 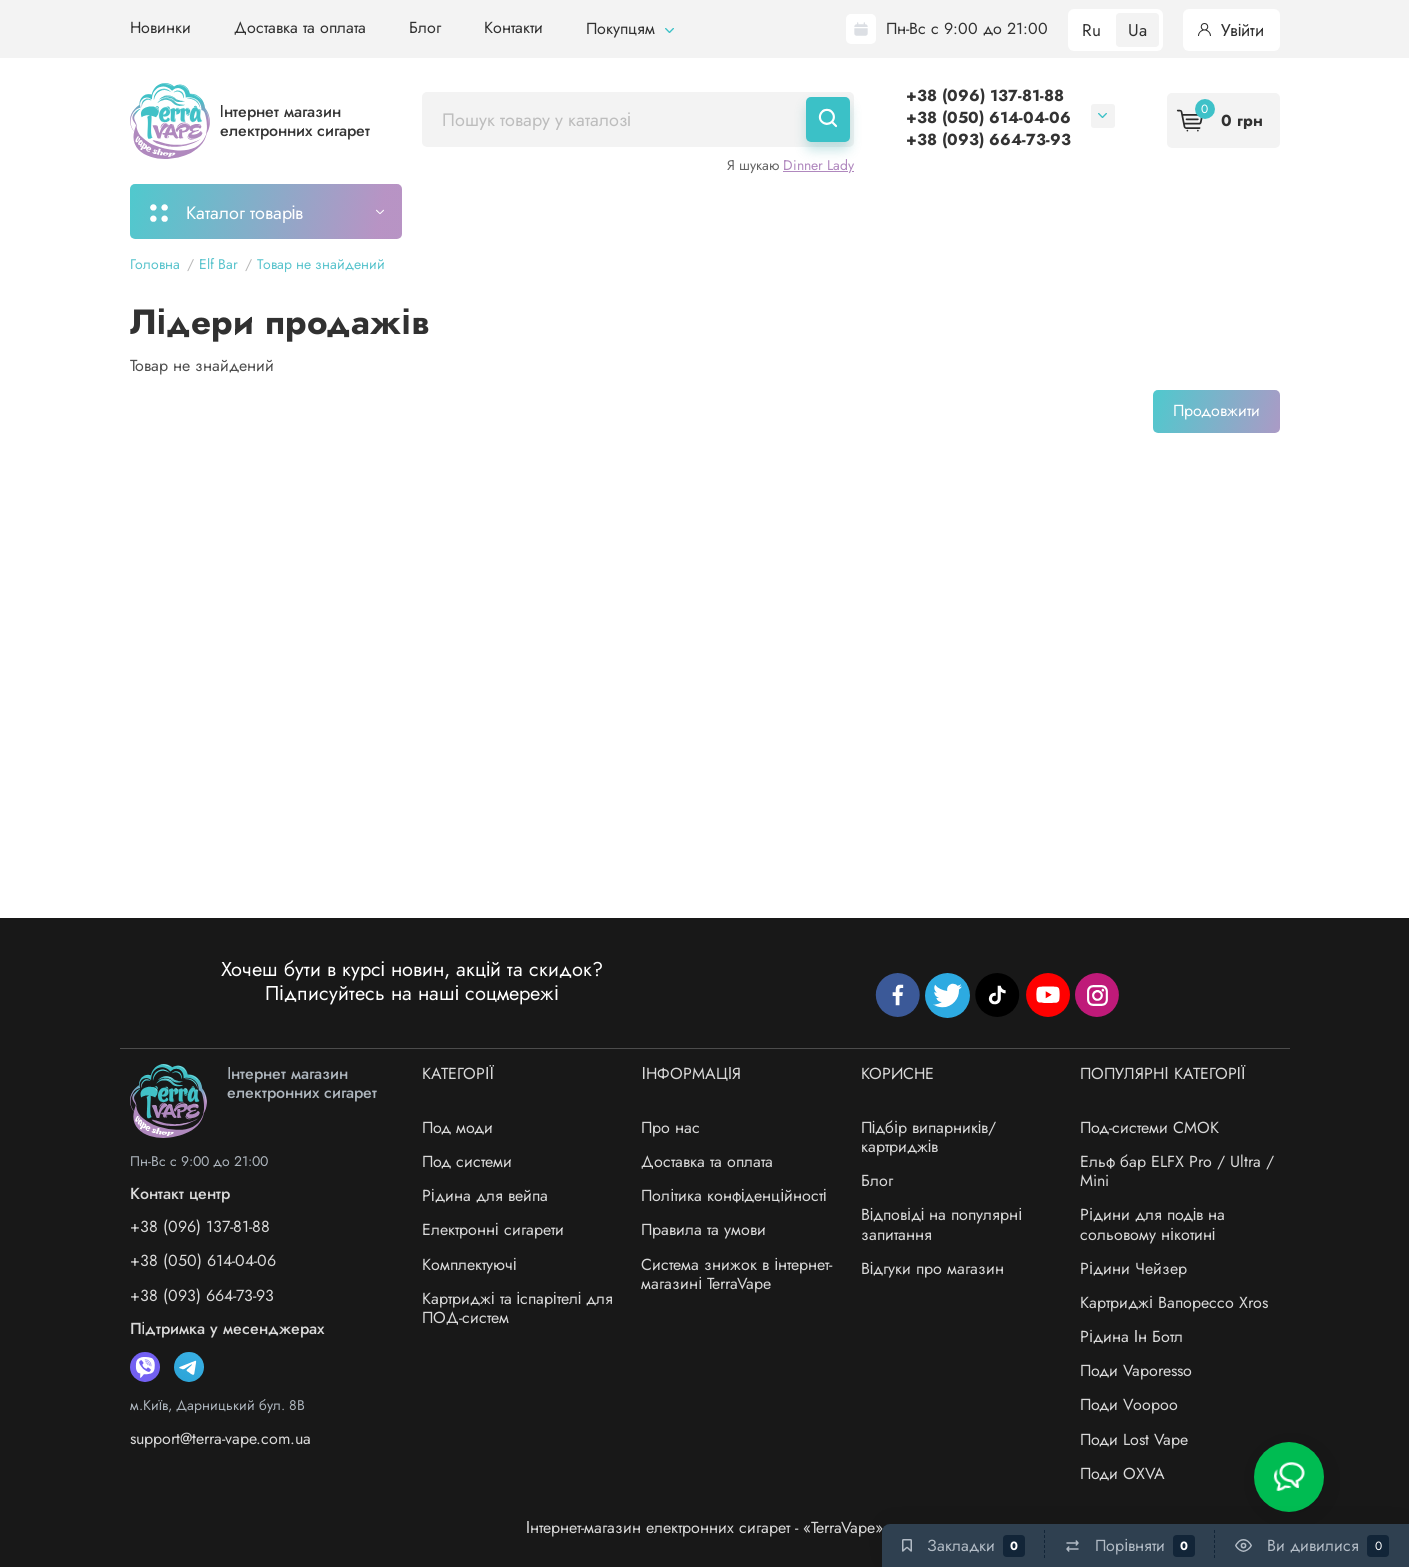 I want to click on Под системи, so click(x=467, y=1161).